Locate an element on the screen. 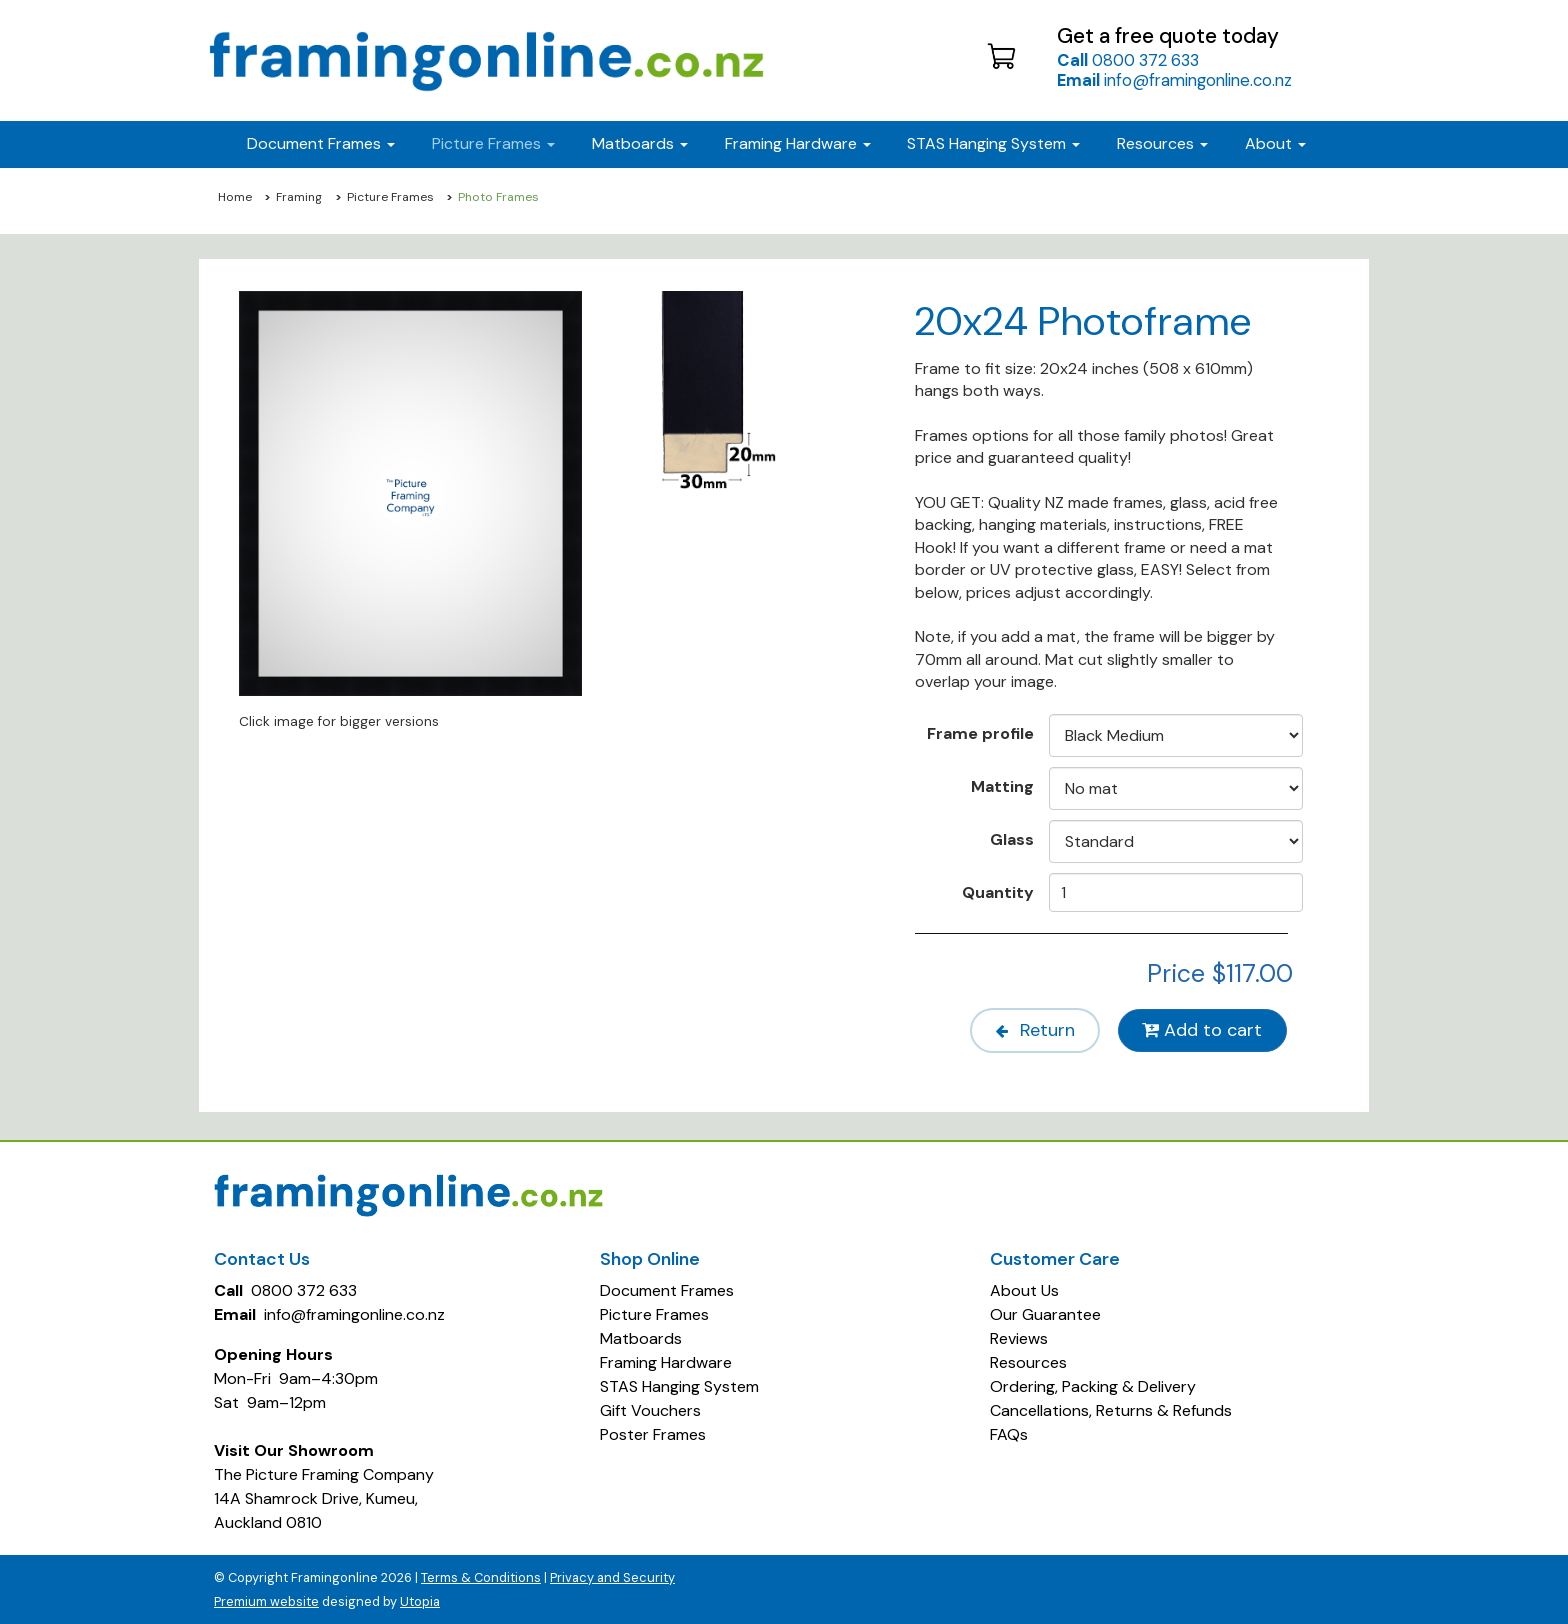  Utopia is located at coordinates (420, 1600).